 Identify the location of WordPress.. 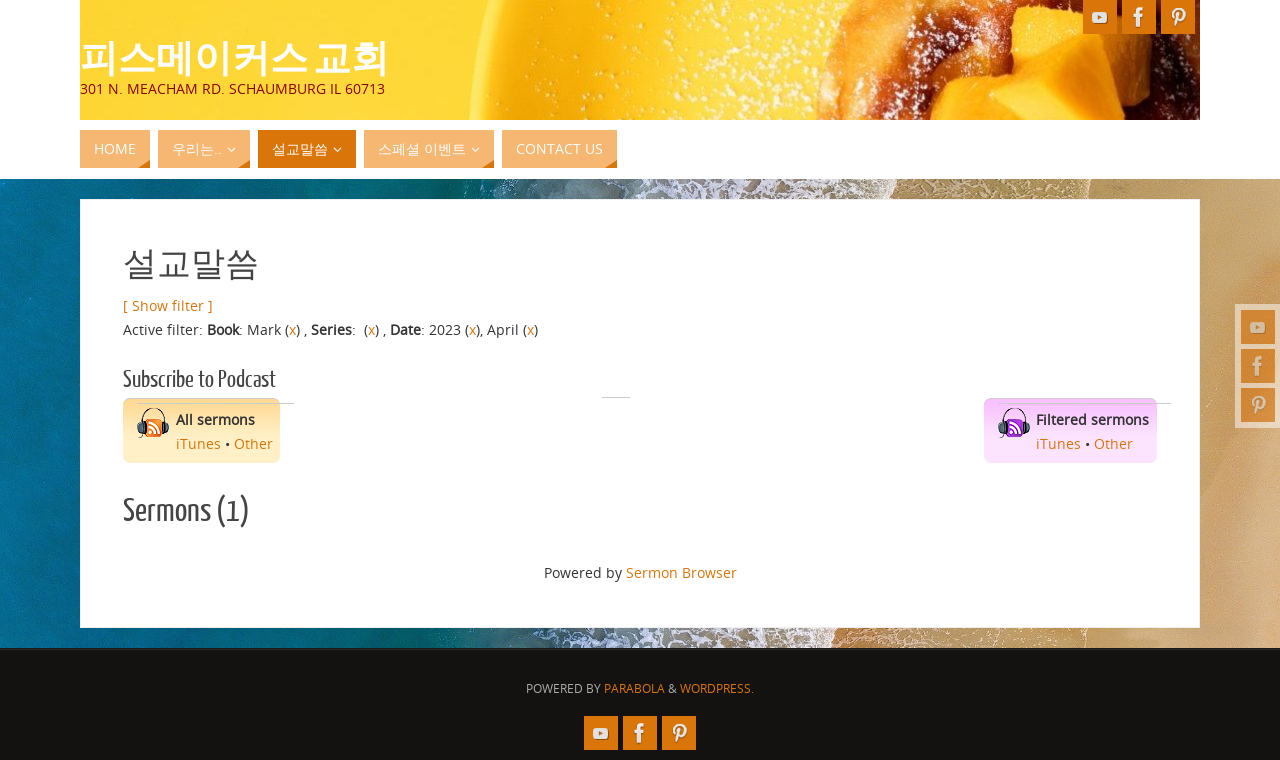
(717, 688).